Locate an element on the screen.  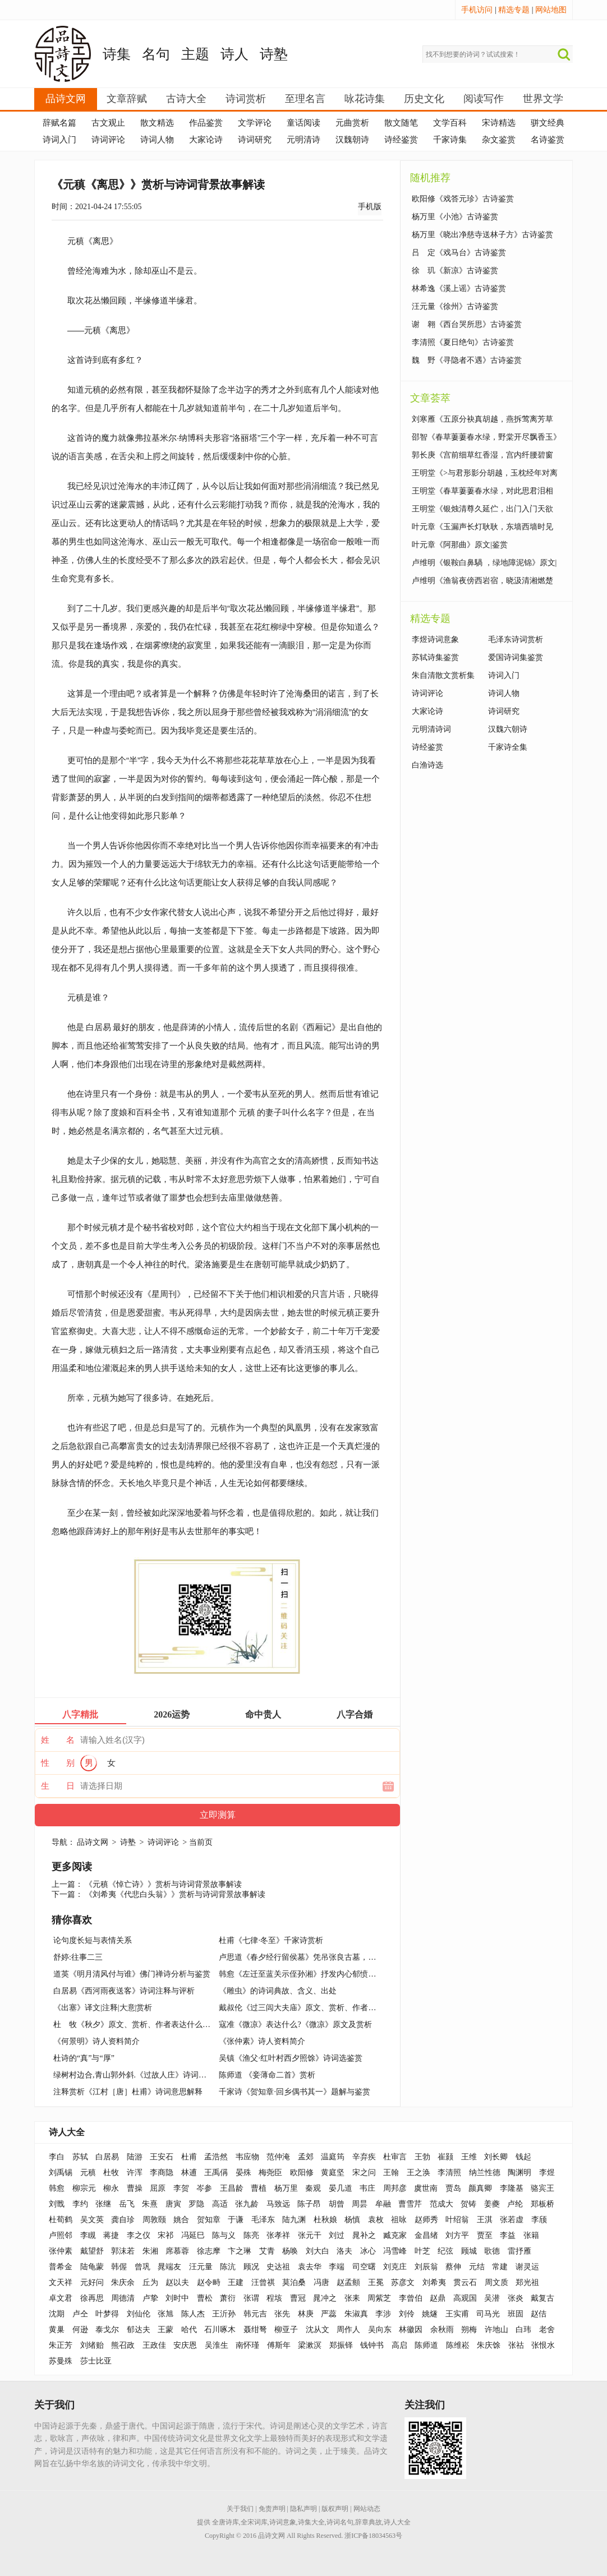
汉魏六朝诗 is located at coordinates (507, 729).